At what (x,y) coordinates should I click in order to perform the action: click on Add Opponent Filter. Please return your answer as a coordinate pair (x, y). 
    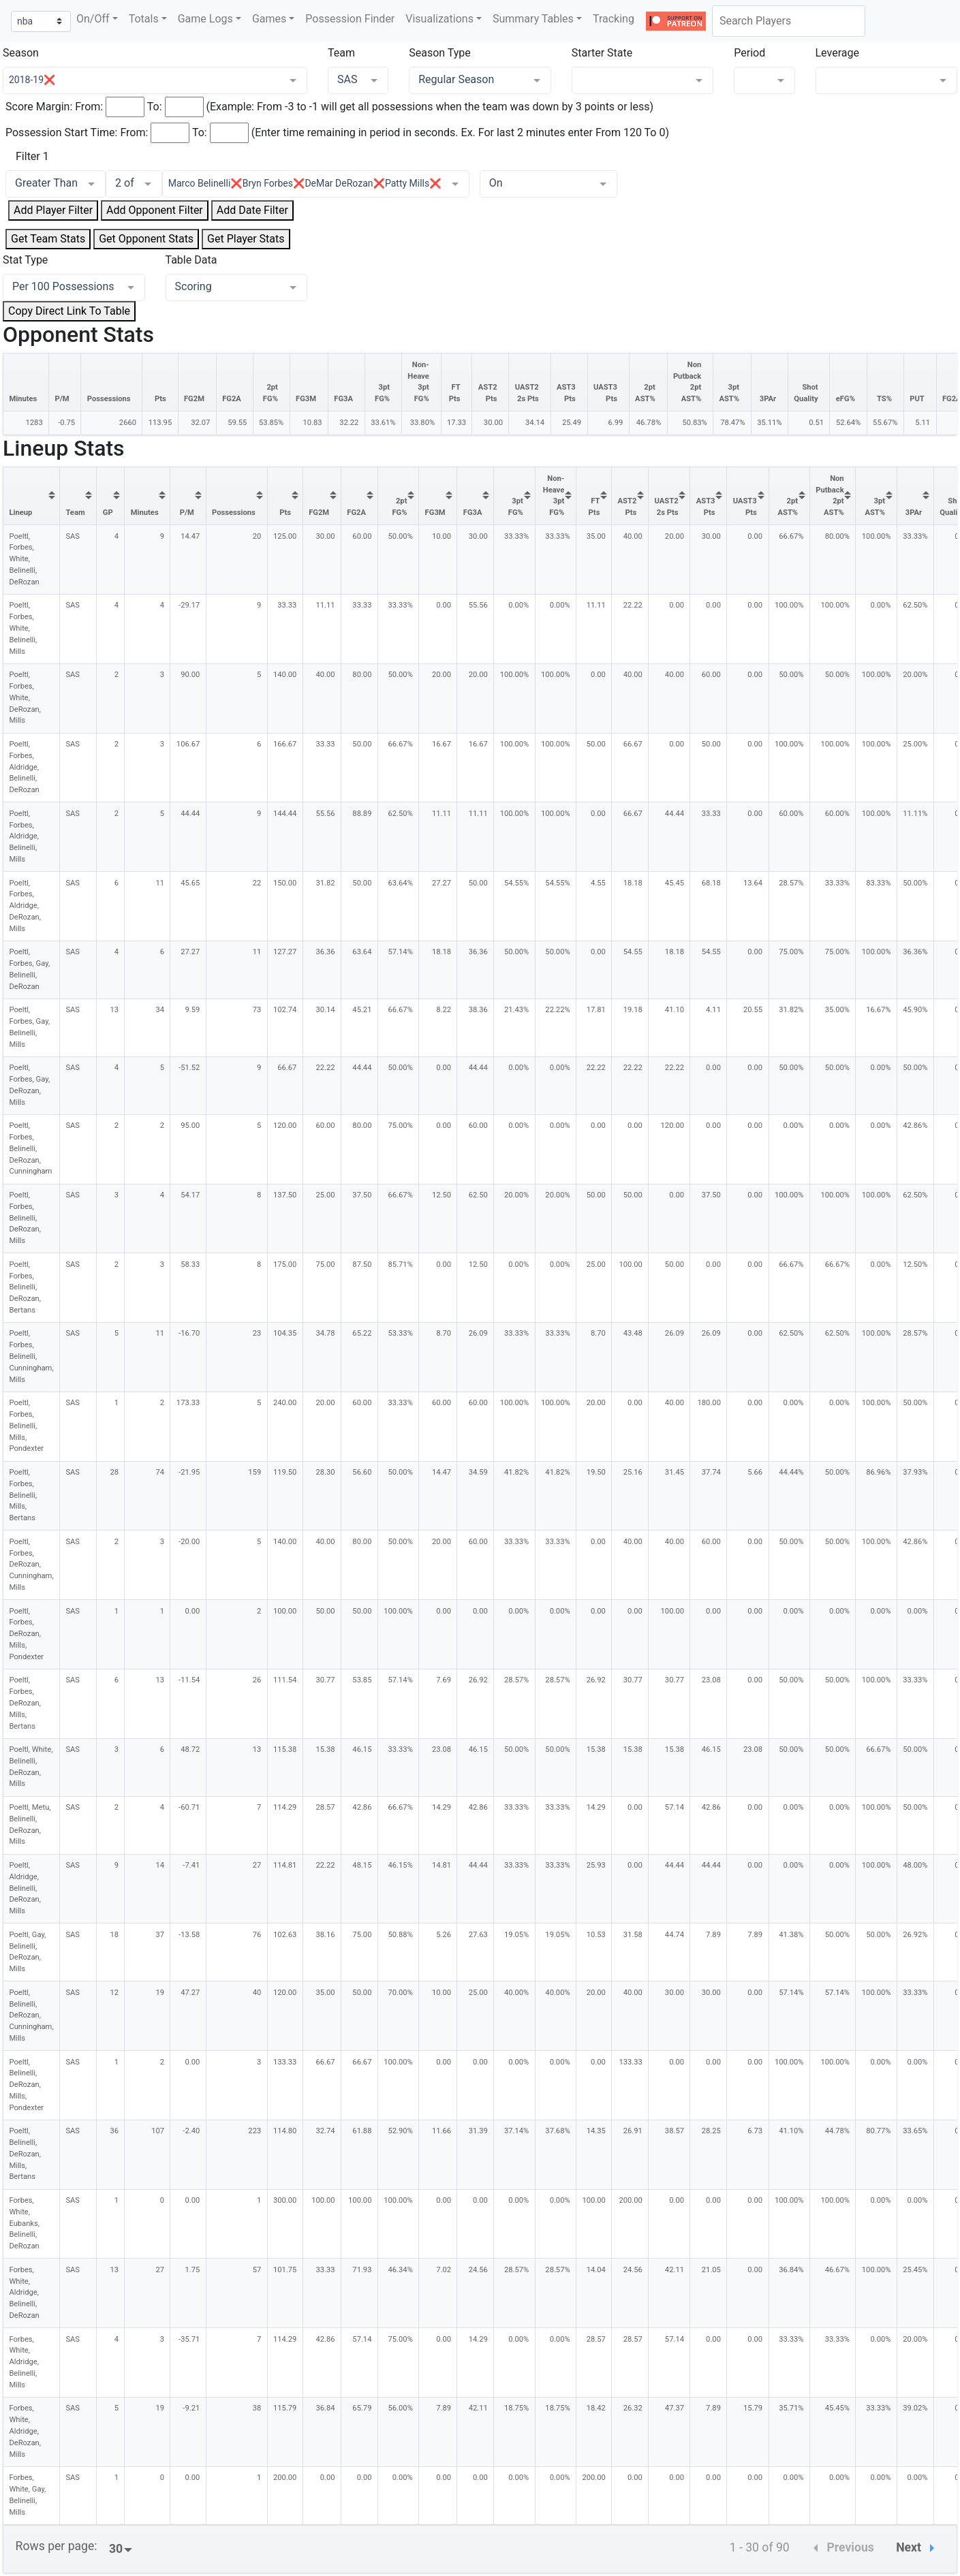
    Looking at the image, I should click on (154, 210).